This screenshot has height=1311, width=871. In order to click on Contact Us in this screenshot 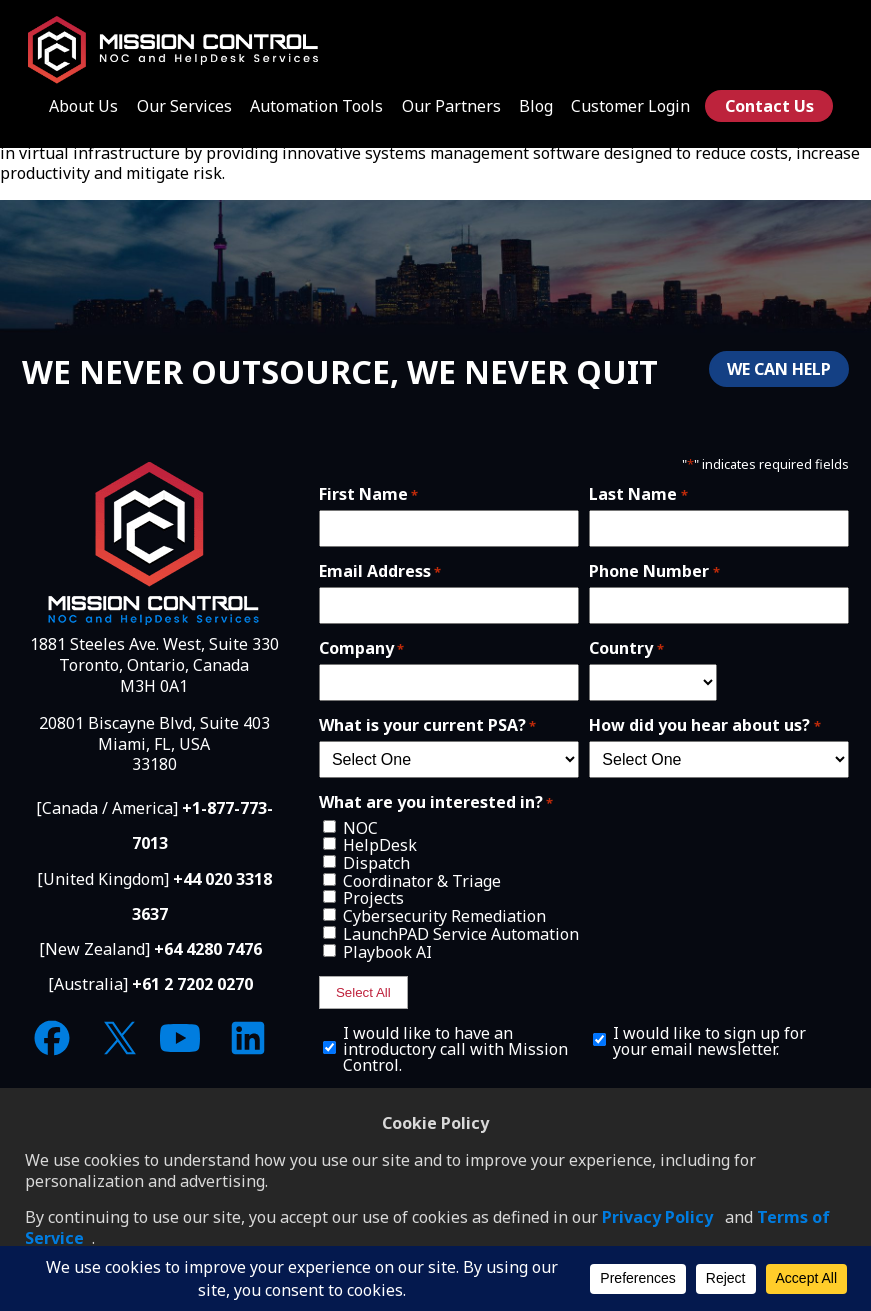, I will do `click(769, 106)`.